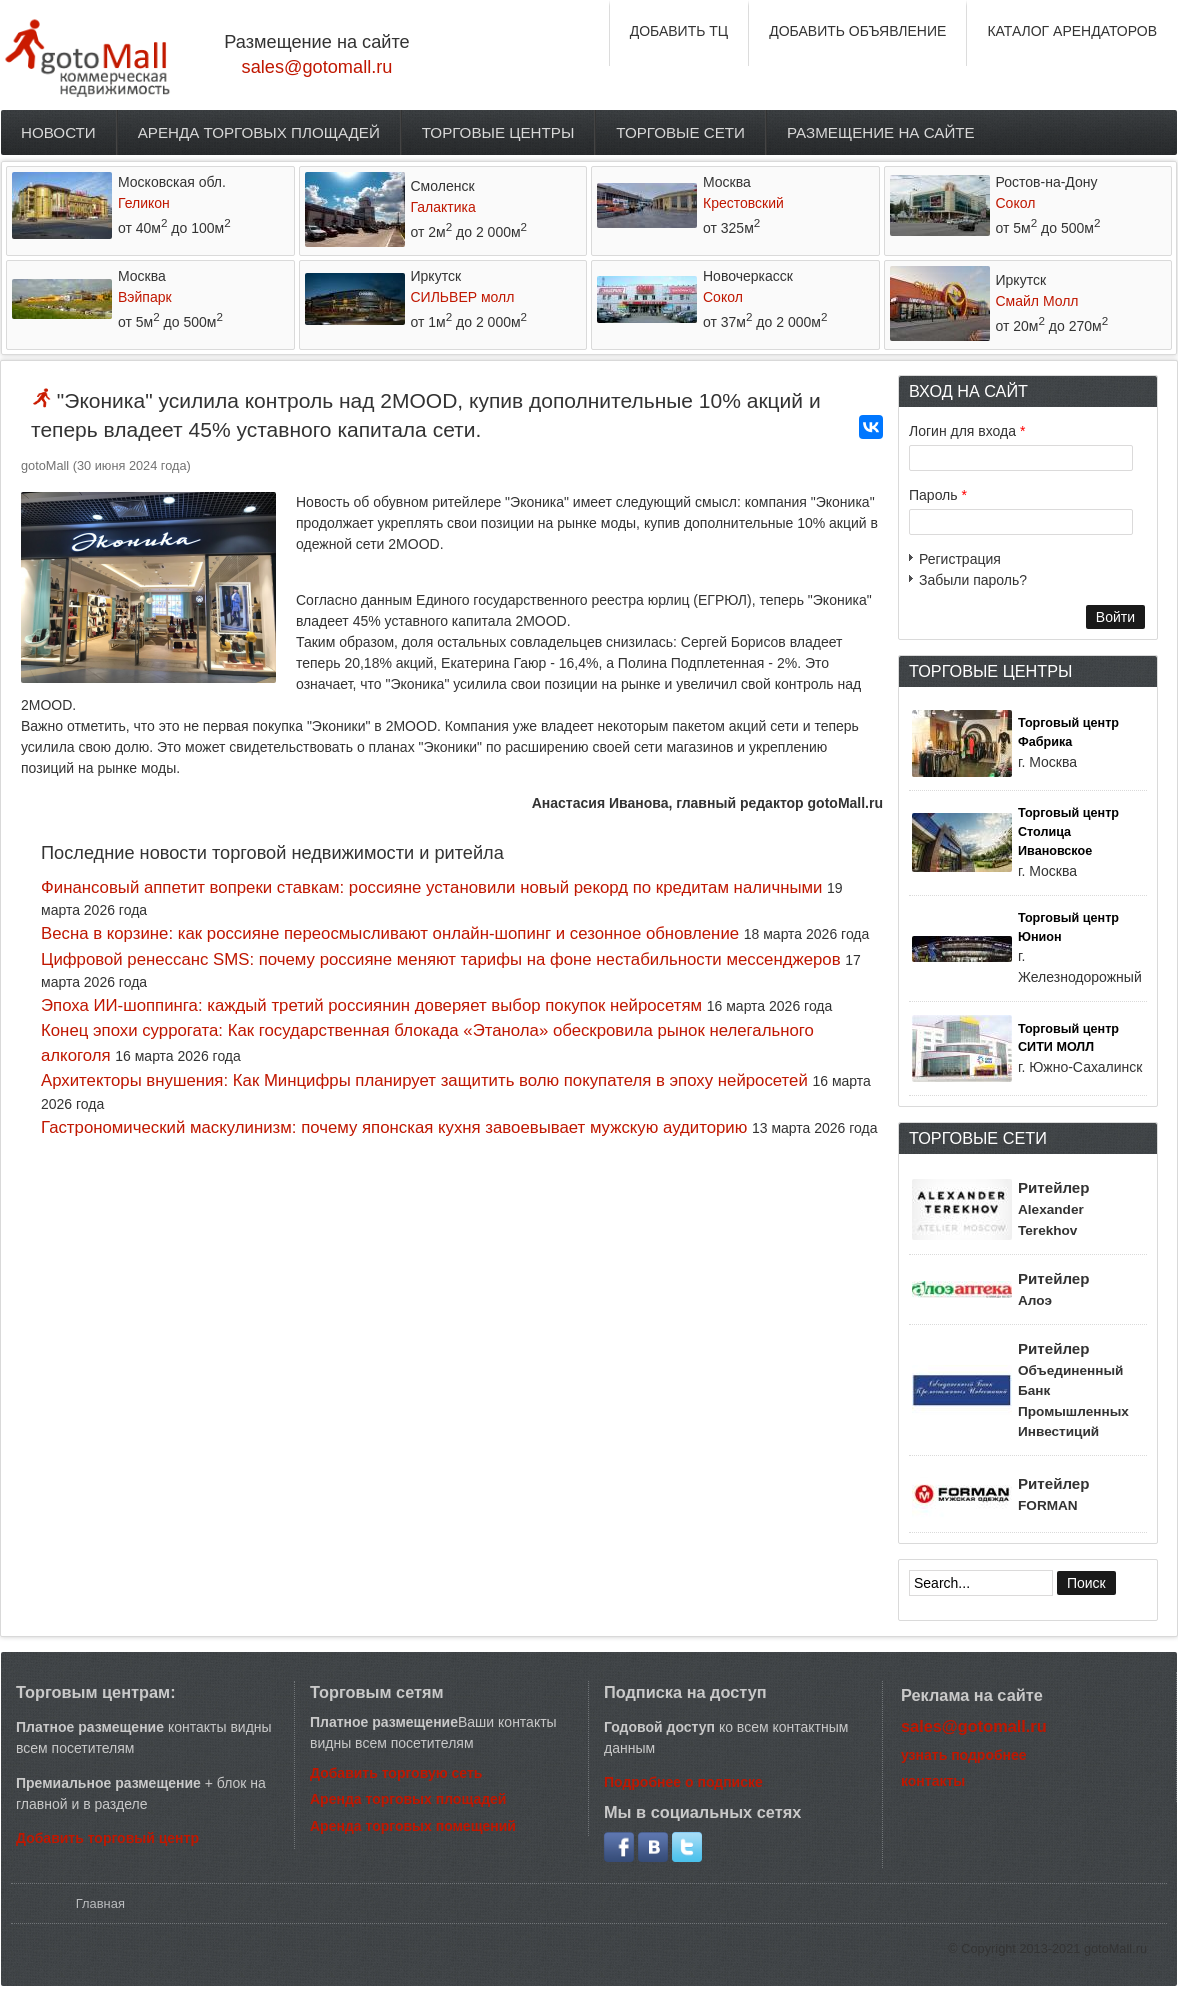 The height and width of the screenshot is (1996, 1178). What do you see at coordinates (443, 207) in the screenshot?
I see `Галактика` at bounding box center [443, 207].